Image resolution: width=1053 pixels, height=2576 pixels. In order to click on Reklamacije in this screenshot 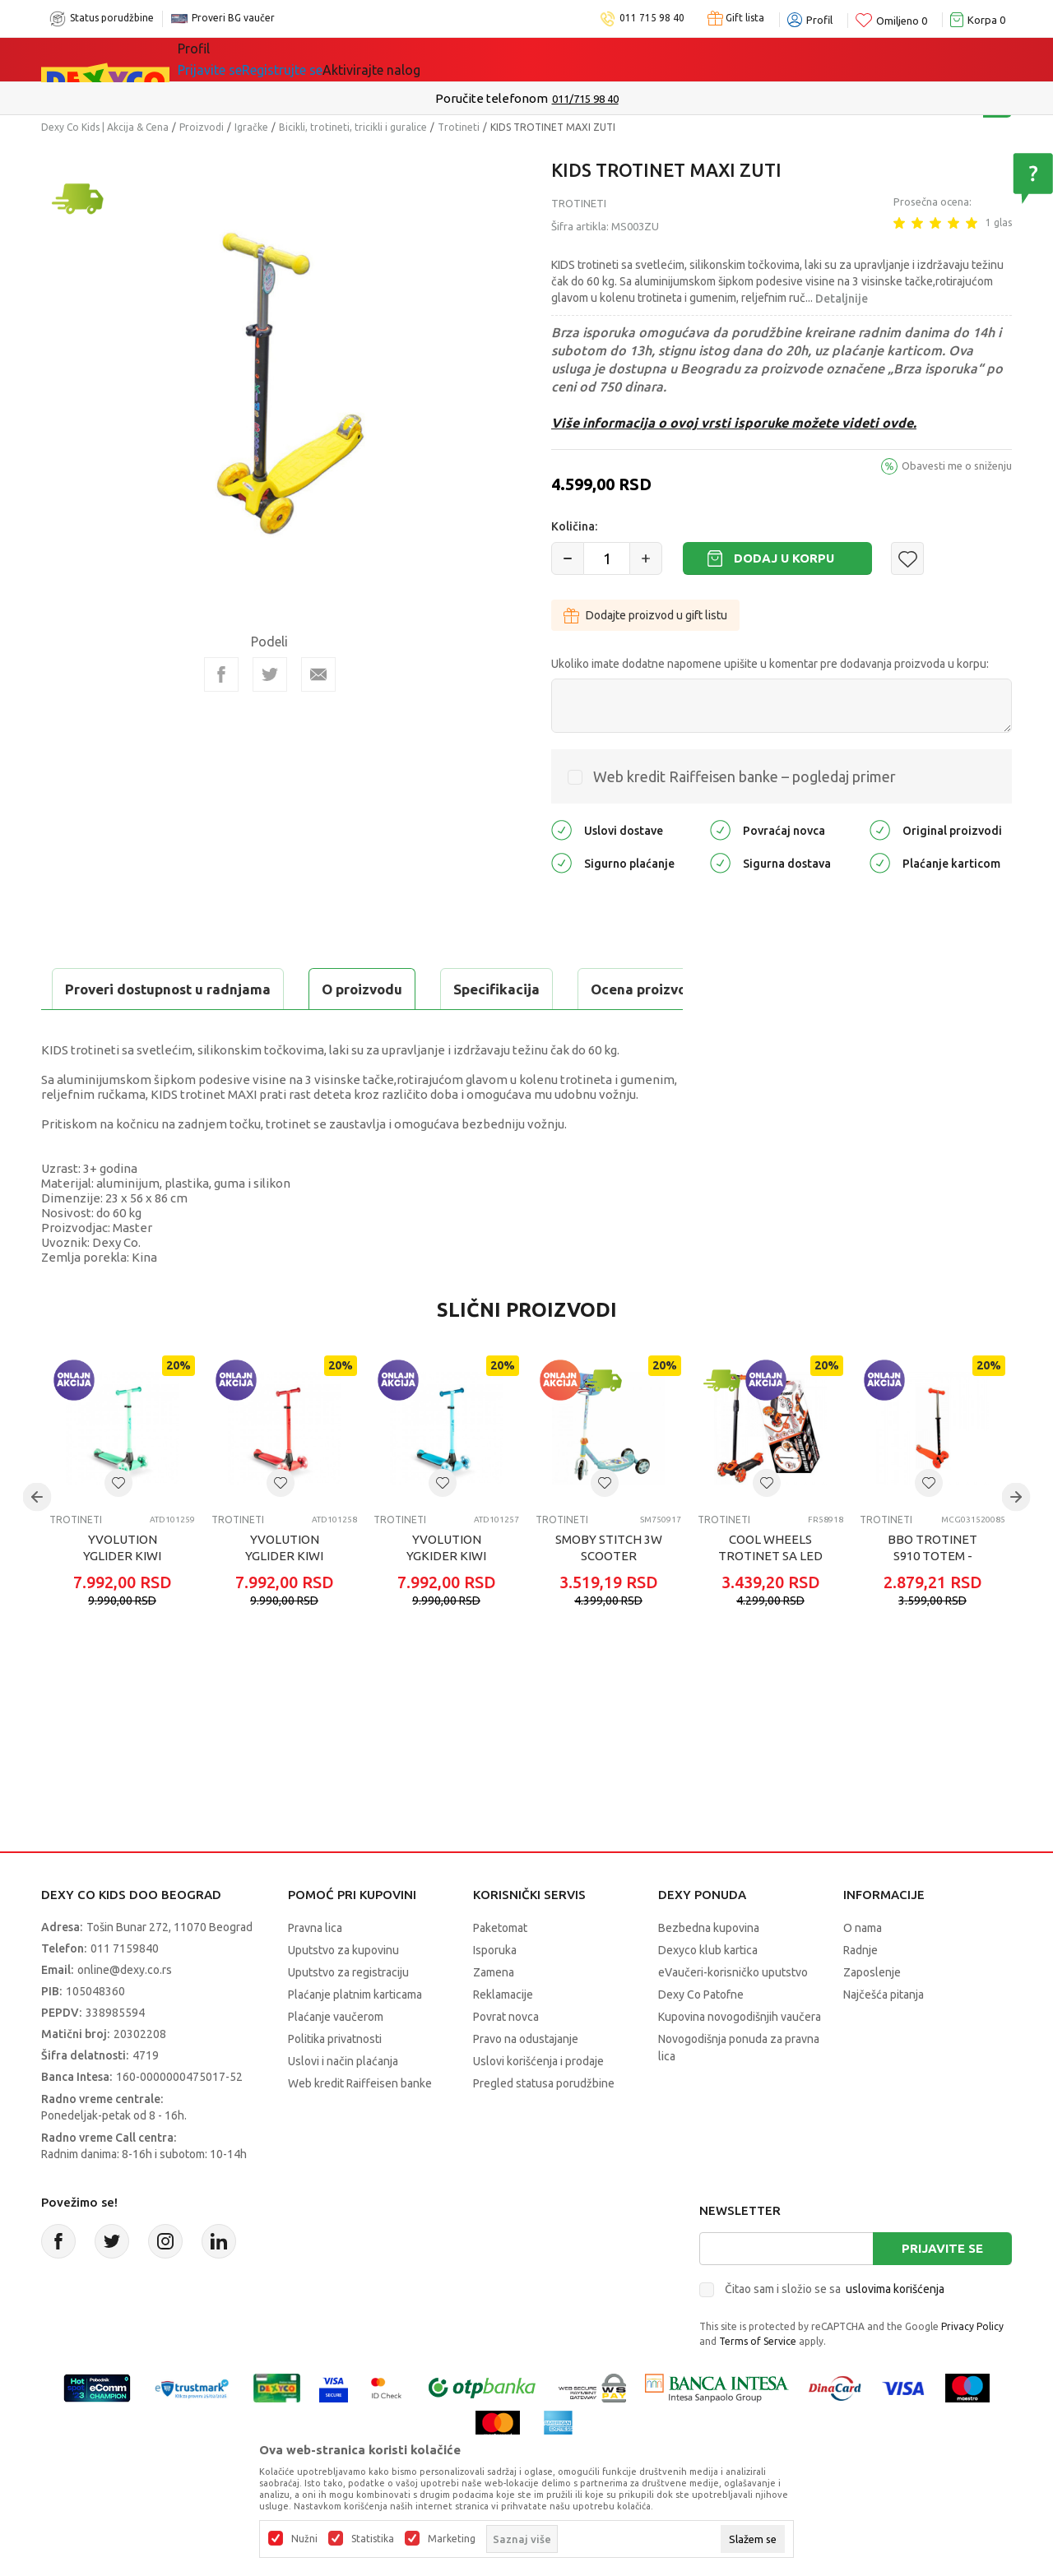, I will do `click(503, 2035)`.